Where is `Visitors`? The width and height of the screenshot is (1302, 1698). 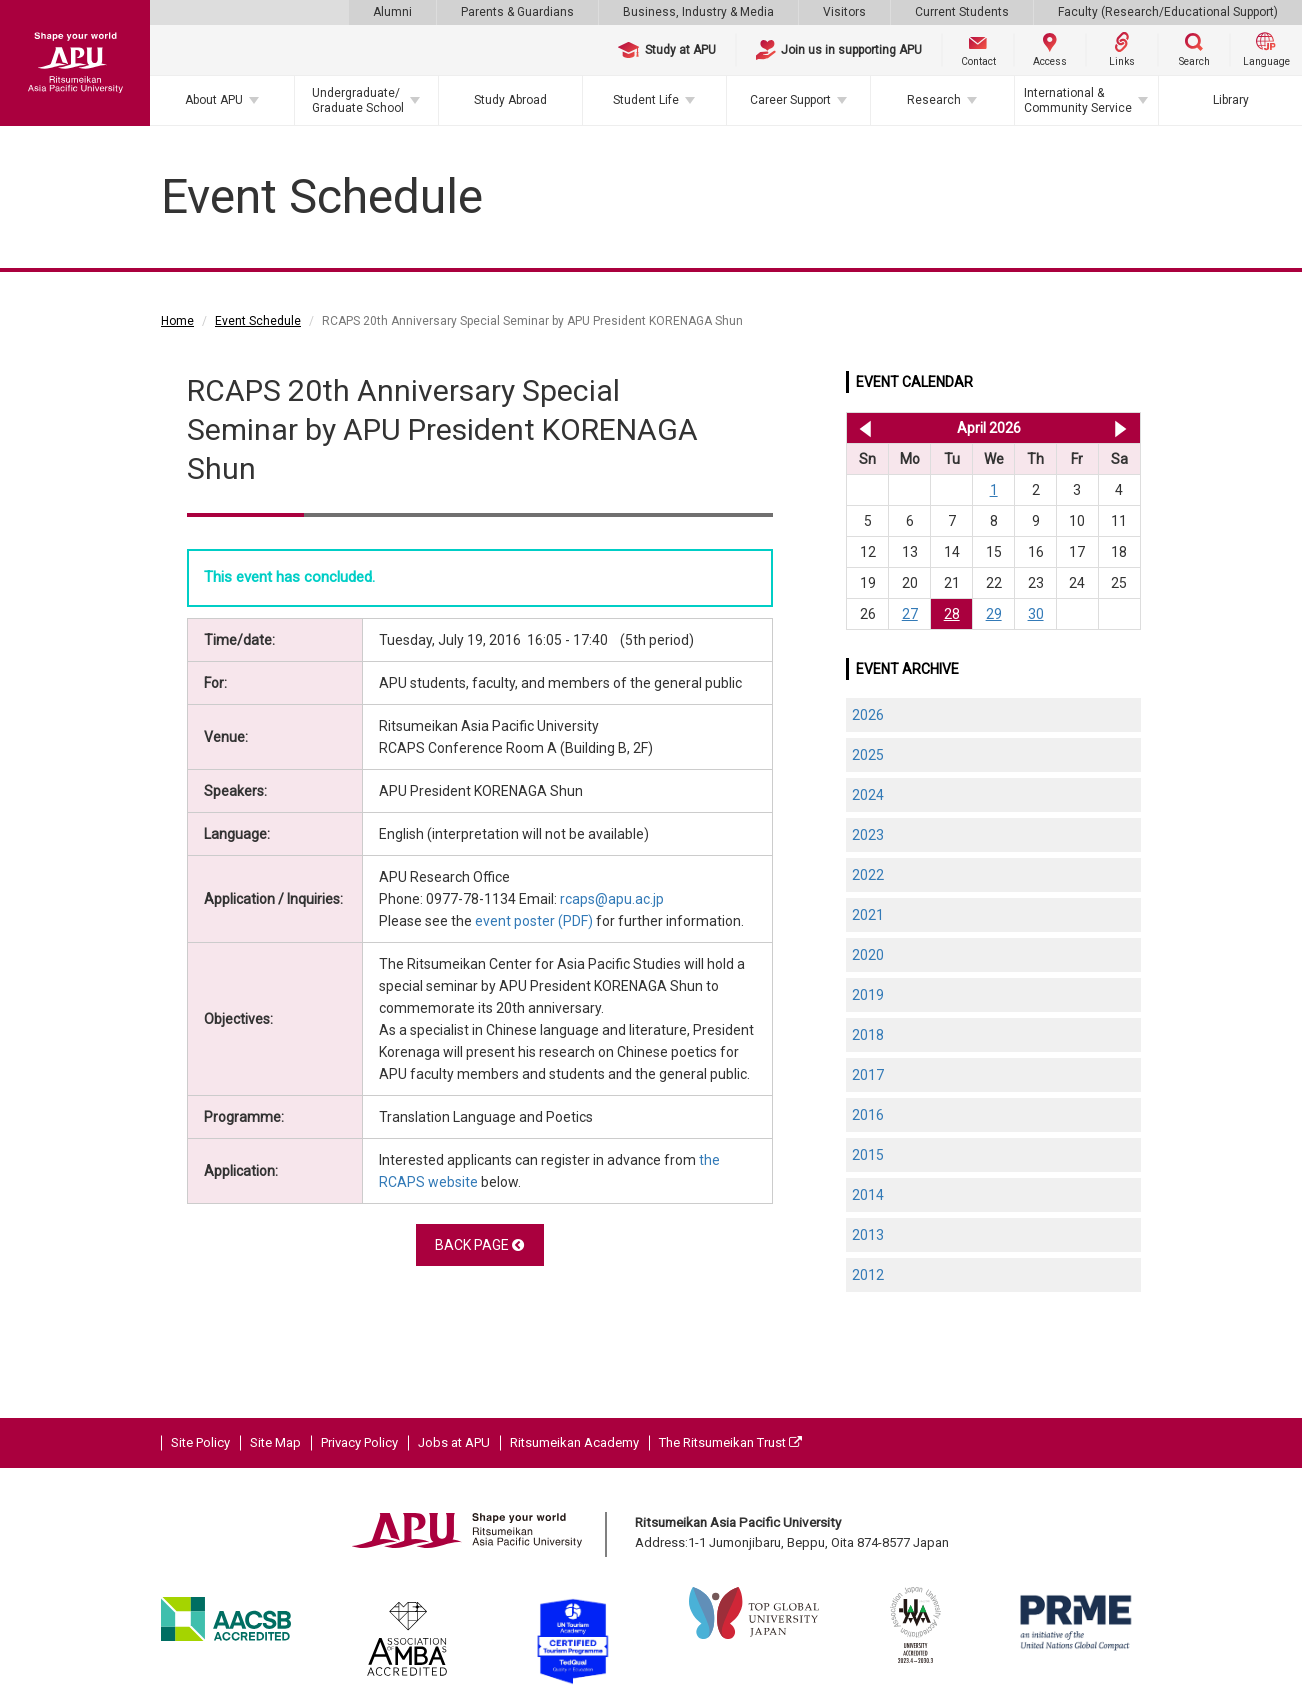
Visitors is located at coordinates (844, 12).